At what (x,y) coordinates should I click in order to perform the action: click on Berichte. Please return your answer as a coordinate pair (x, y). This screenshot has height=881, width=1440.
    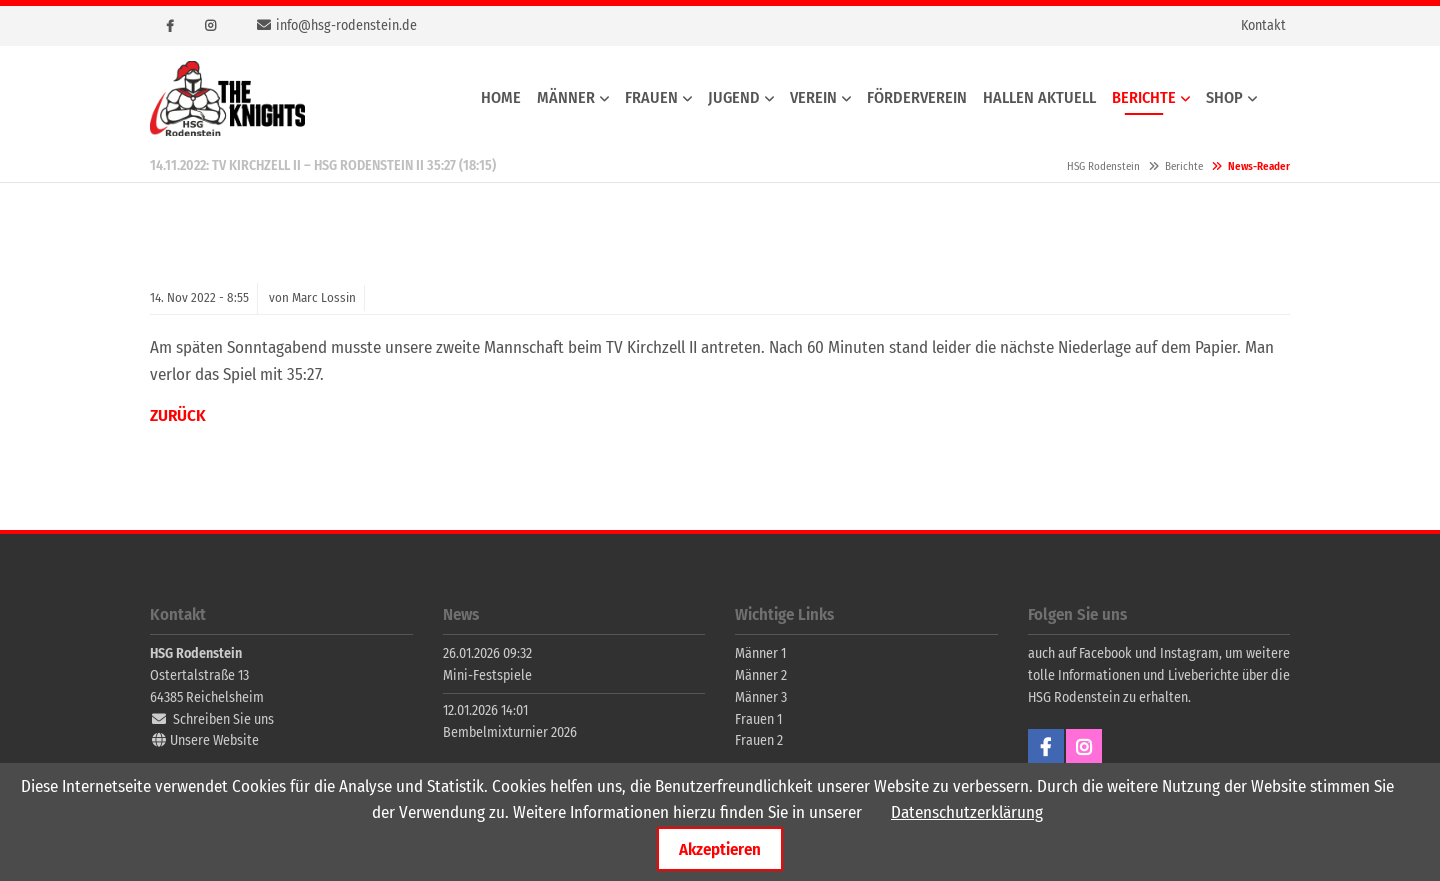
    Looking at the image, I should click on (1184, 166).